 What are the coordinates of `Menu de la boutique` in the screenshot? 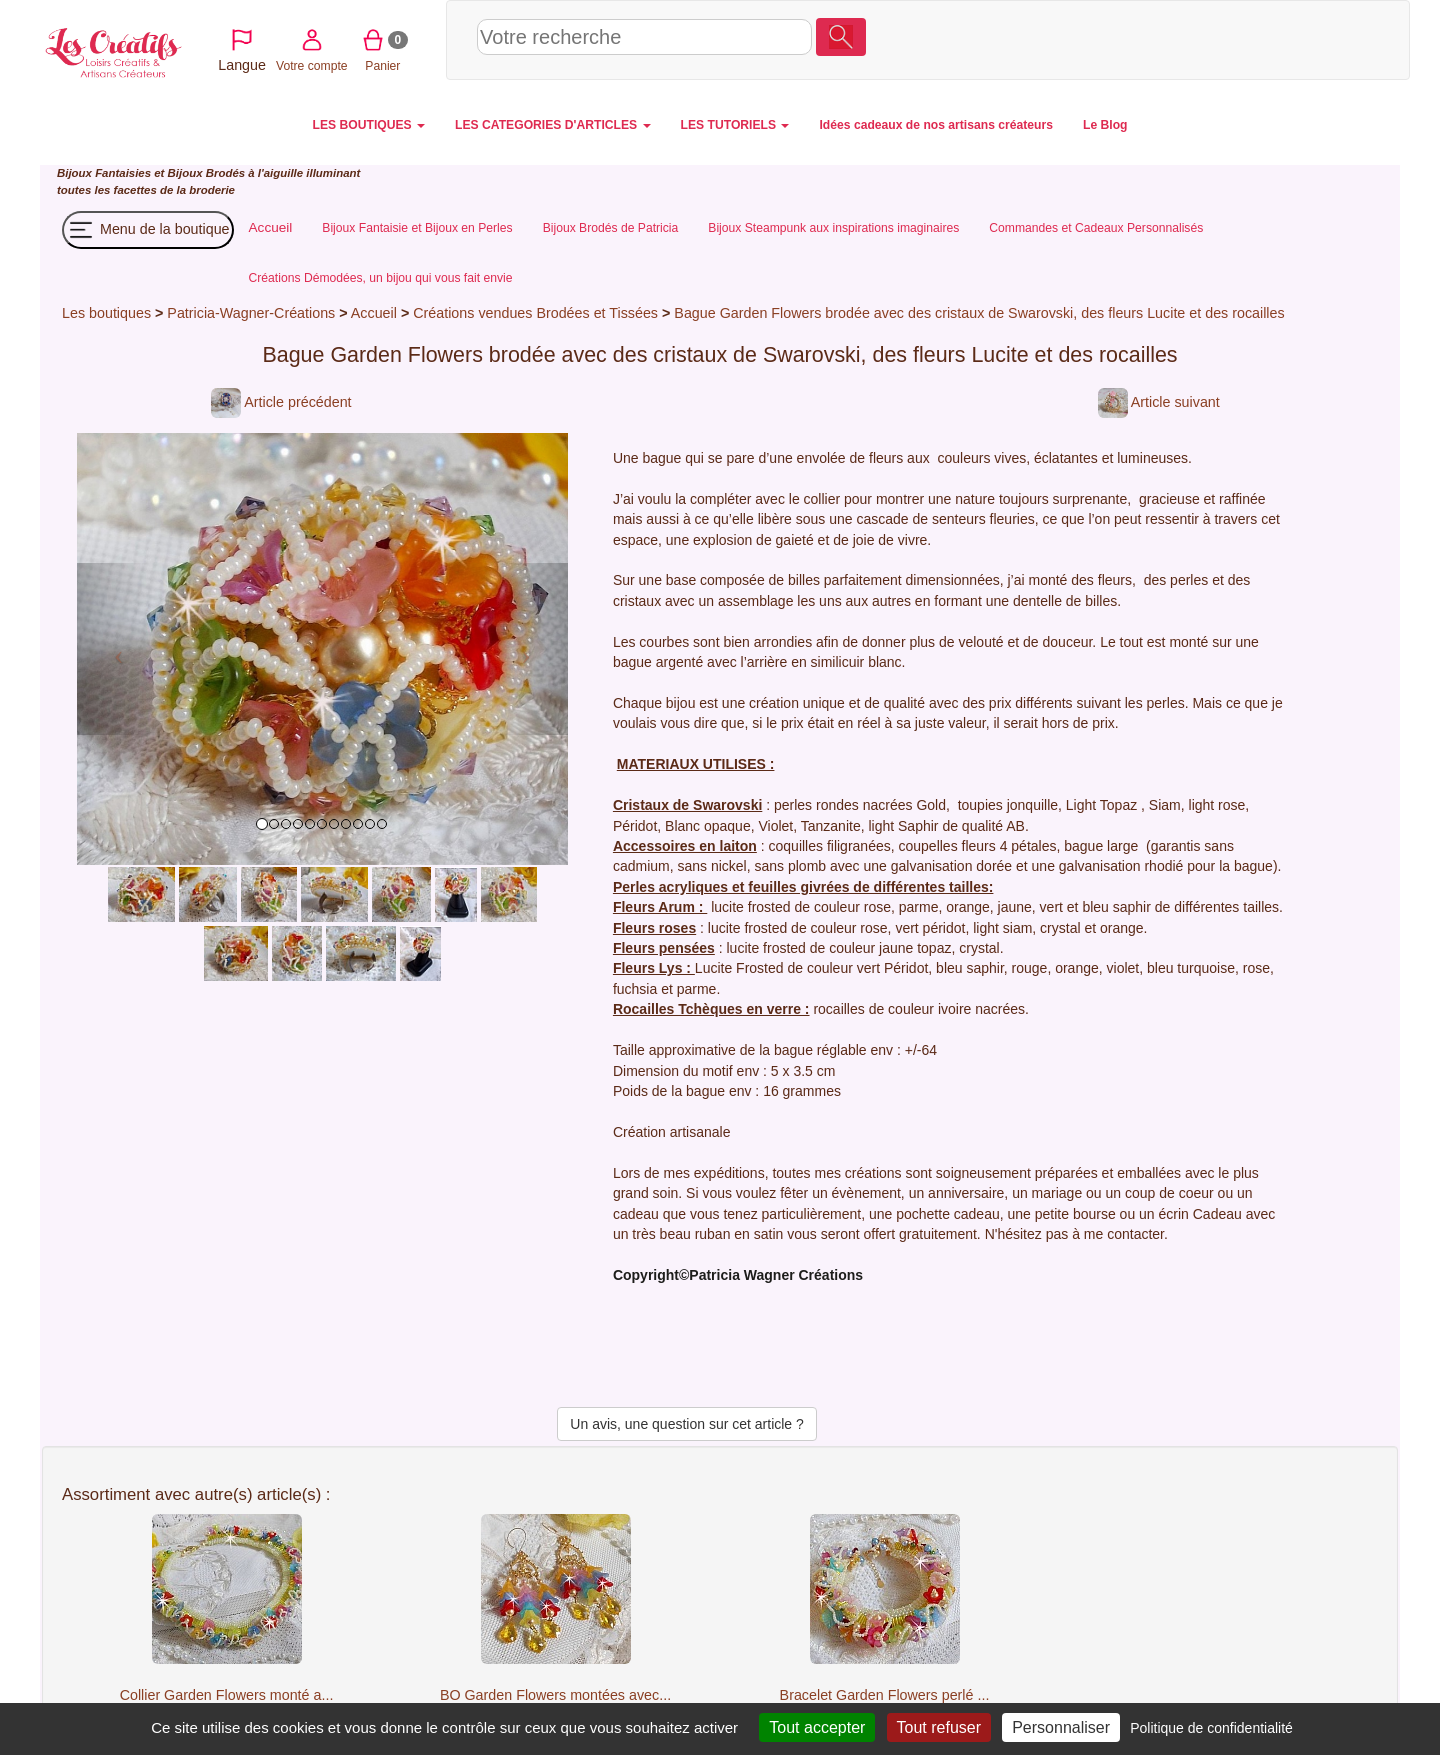 It's located at (148, 230).